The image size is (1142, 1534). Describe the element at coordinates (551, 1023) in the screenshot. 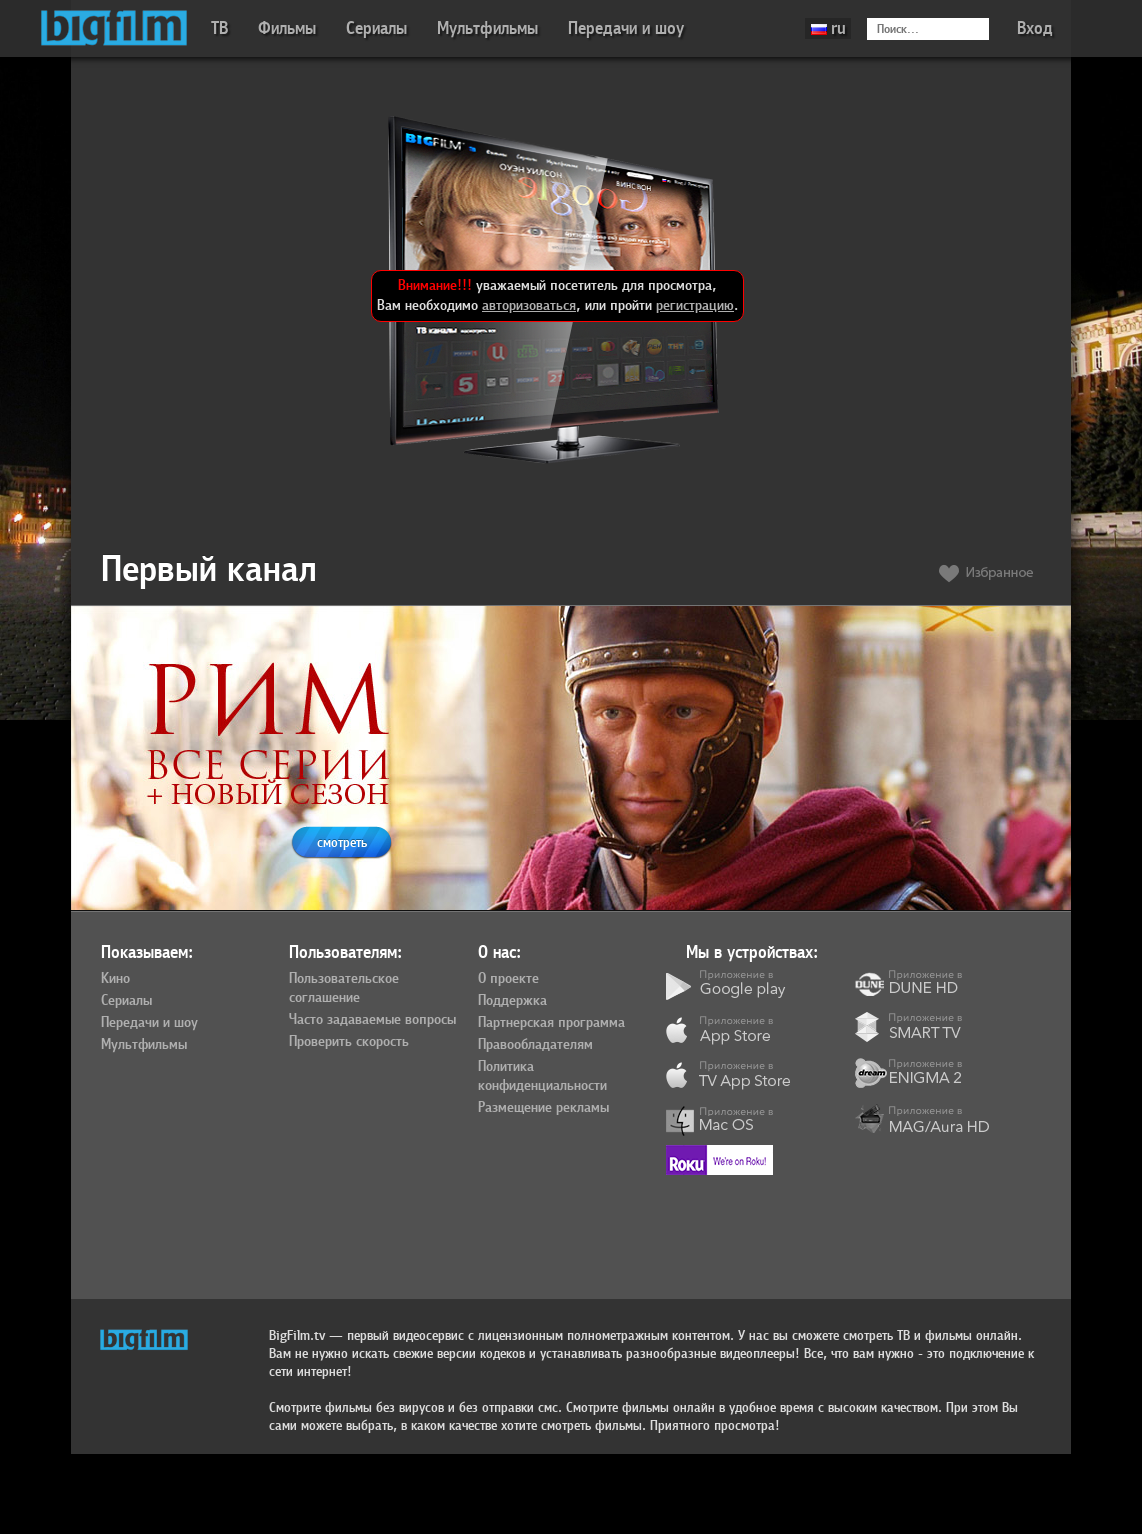

I see `Партнерская программа` at that location.